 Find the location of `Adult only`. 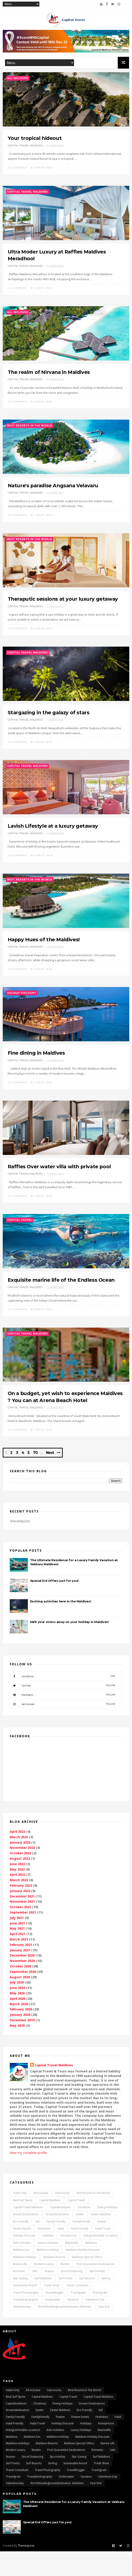

Adult only is located at coordinates (19, 2218).